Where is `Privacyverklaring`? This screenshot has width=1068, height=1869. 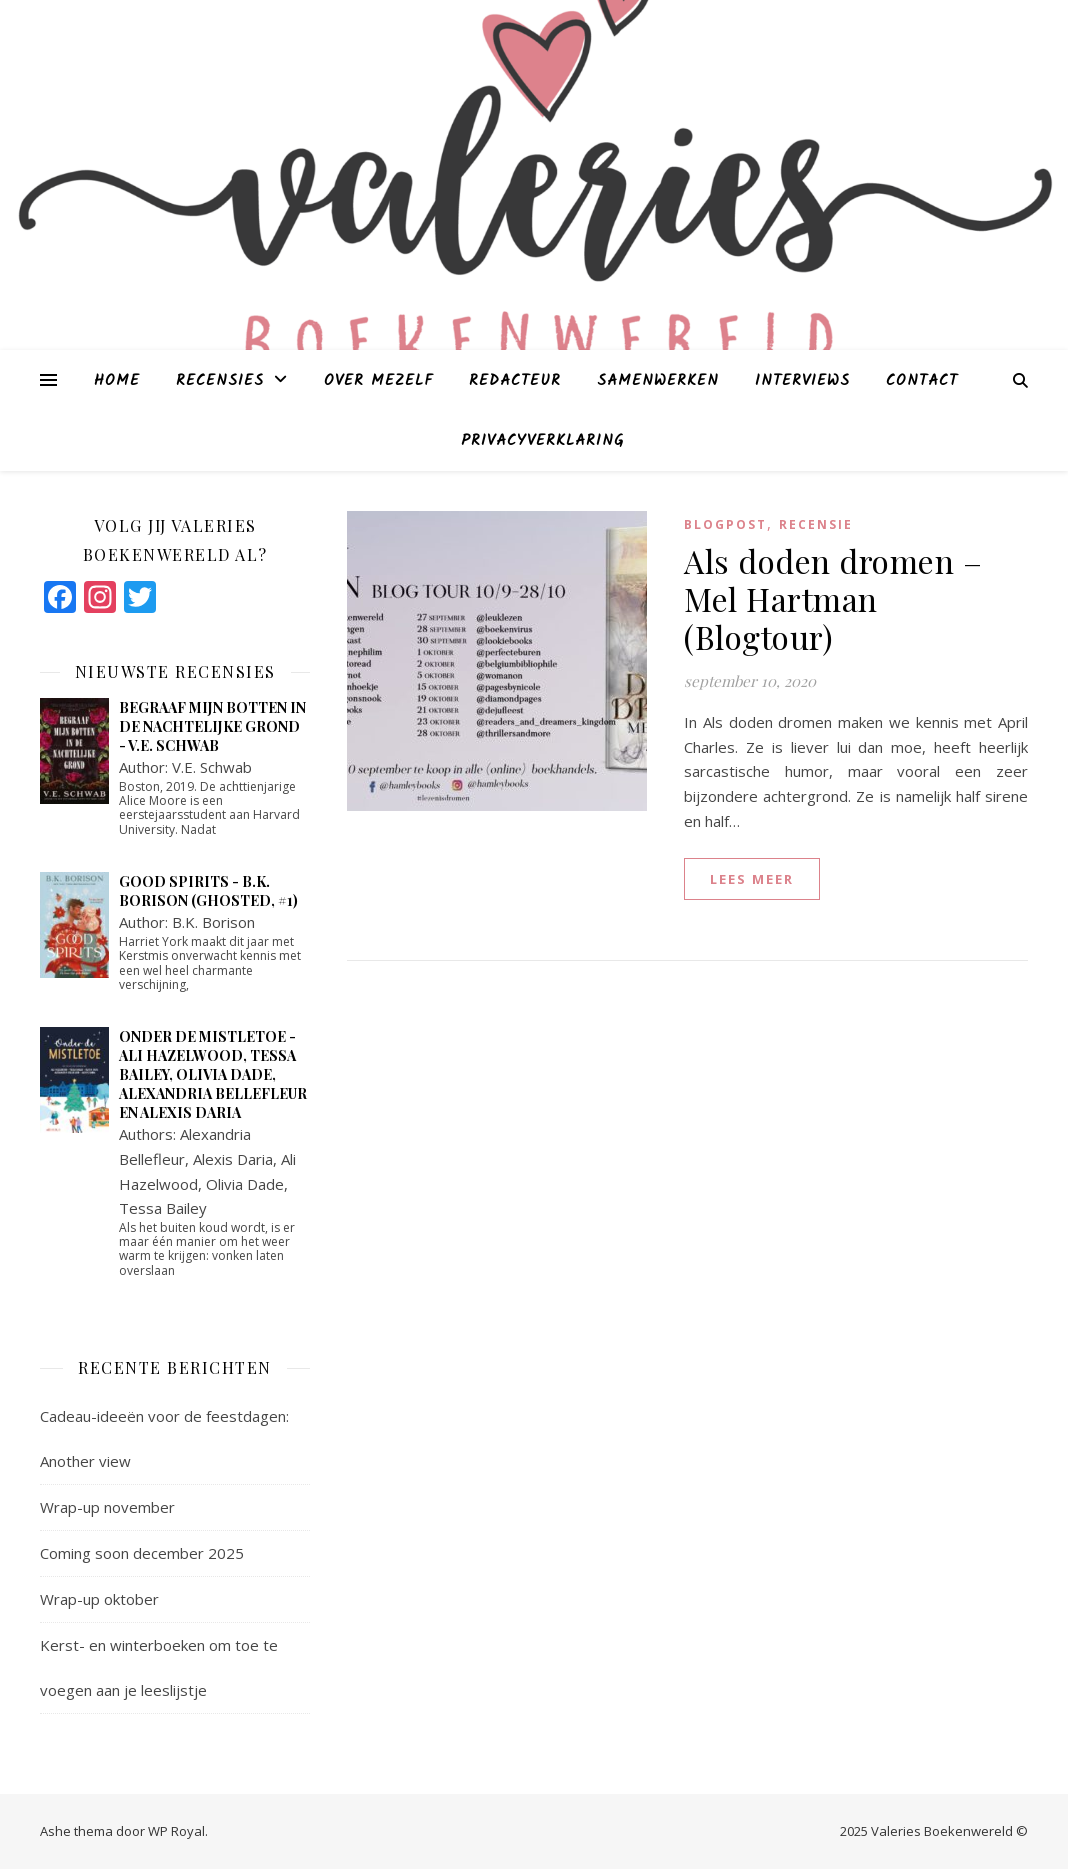
Privacyverklaring is located at coordinates (542, 441).